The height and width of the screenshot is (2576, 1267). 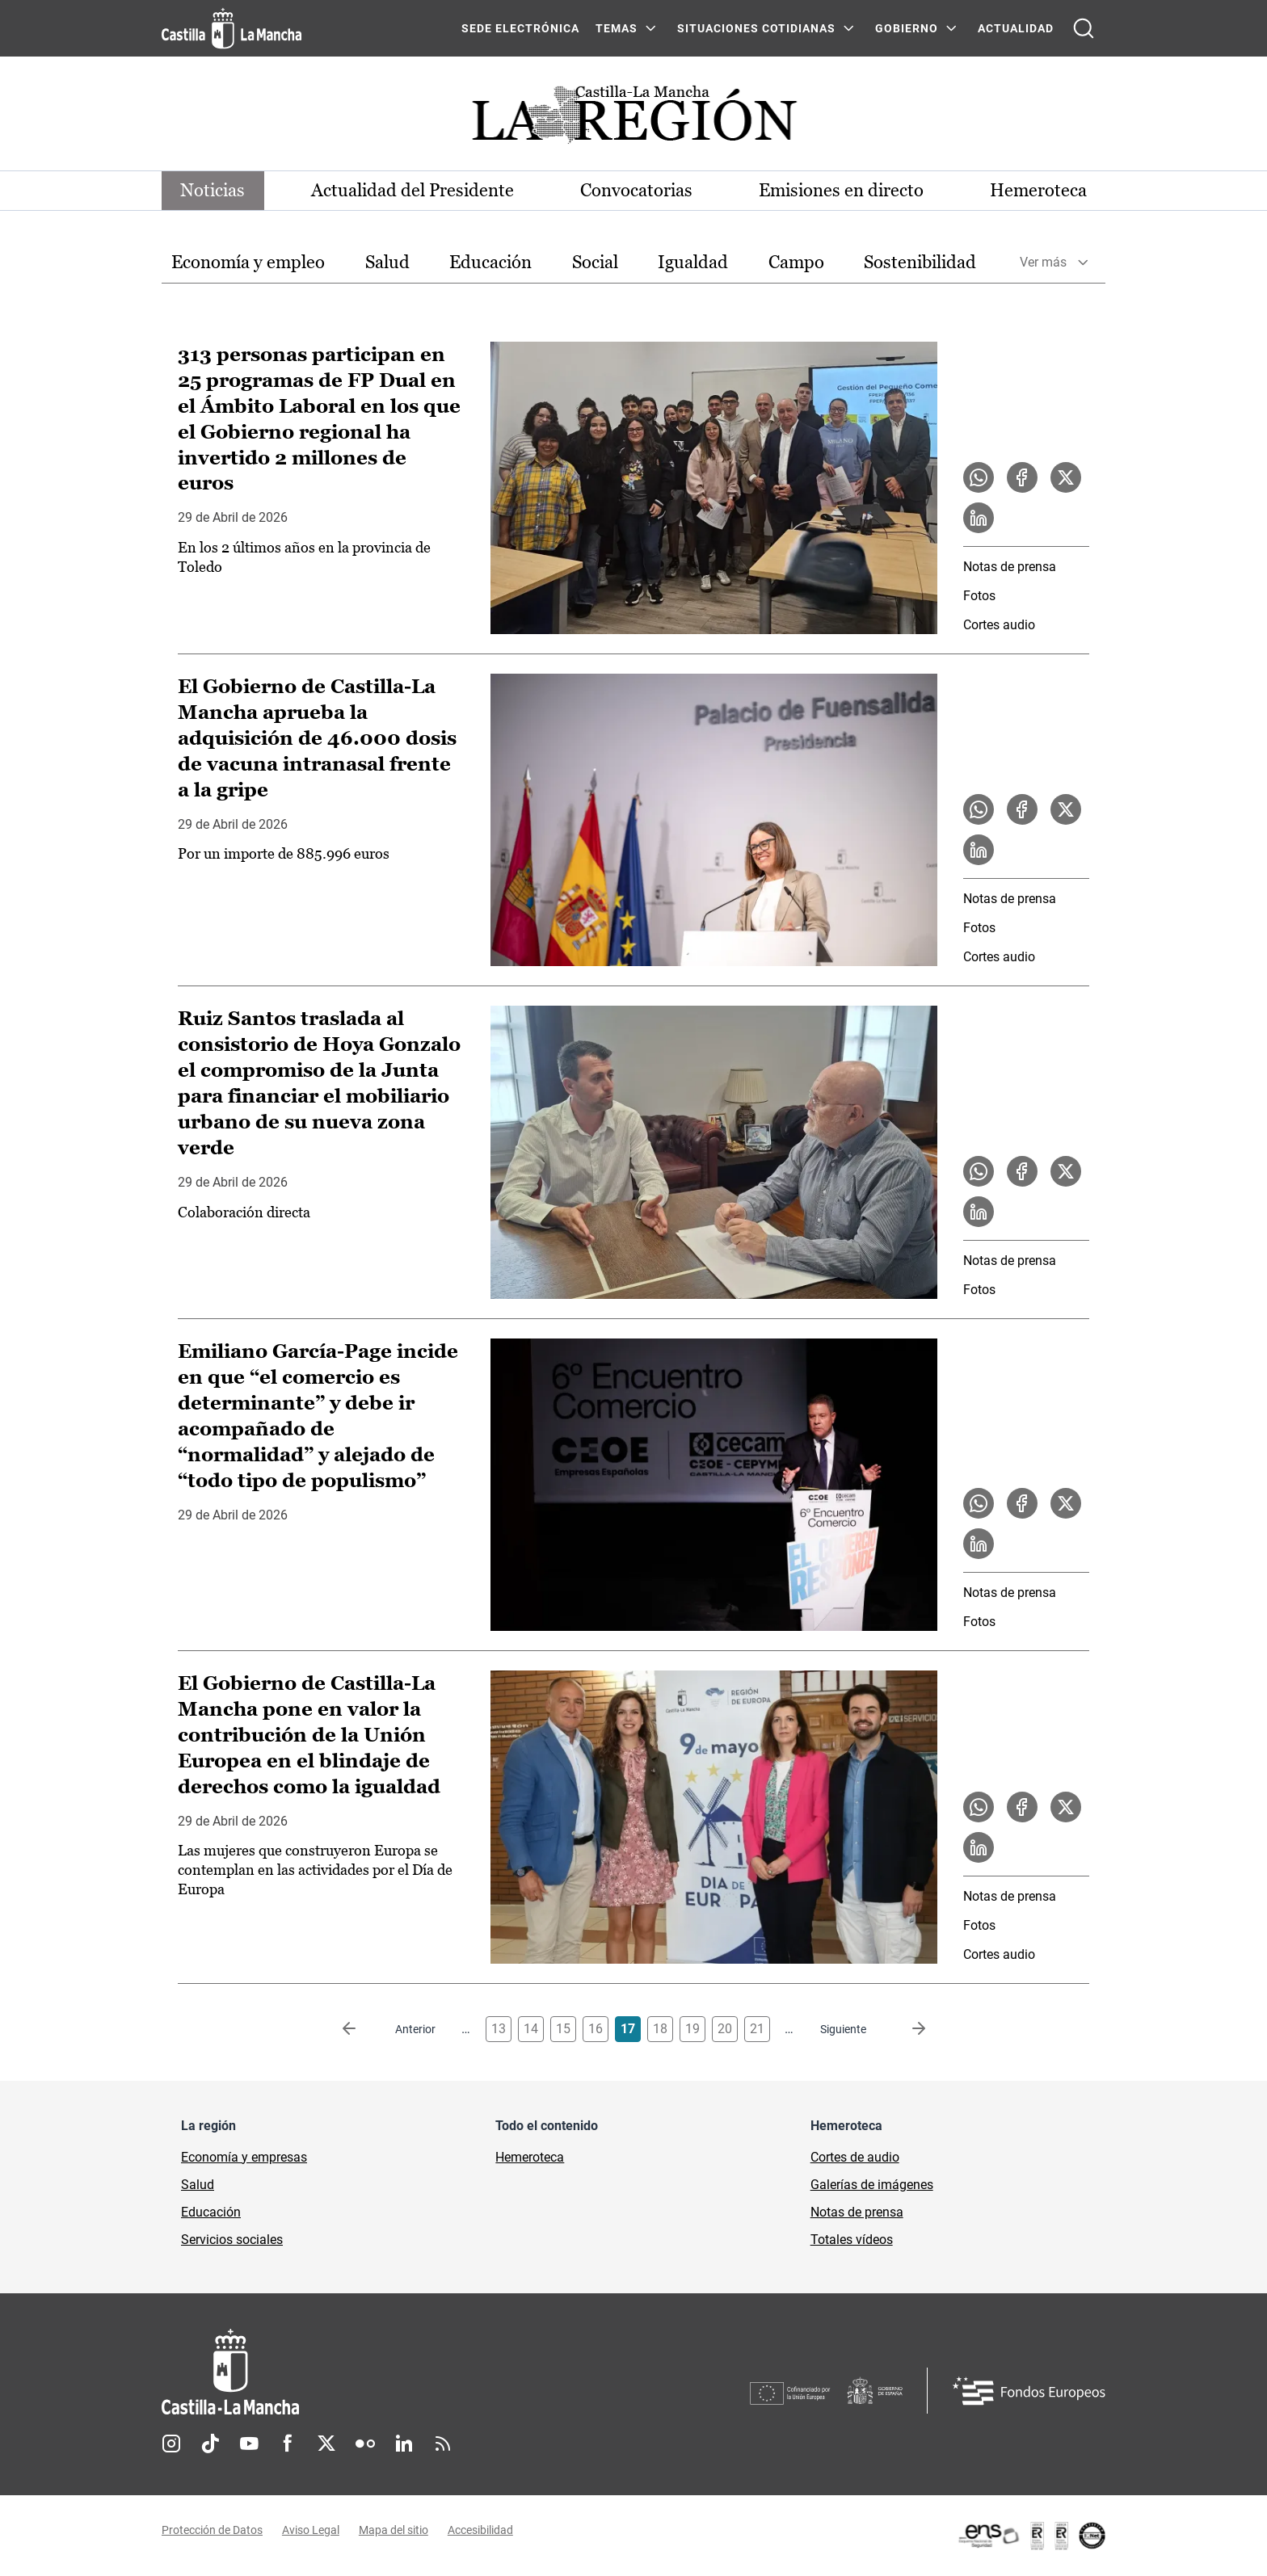 I want to click on Salud, so click(x=387, y=262).